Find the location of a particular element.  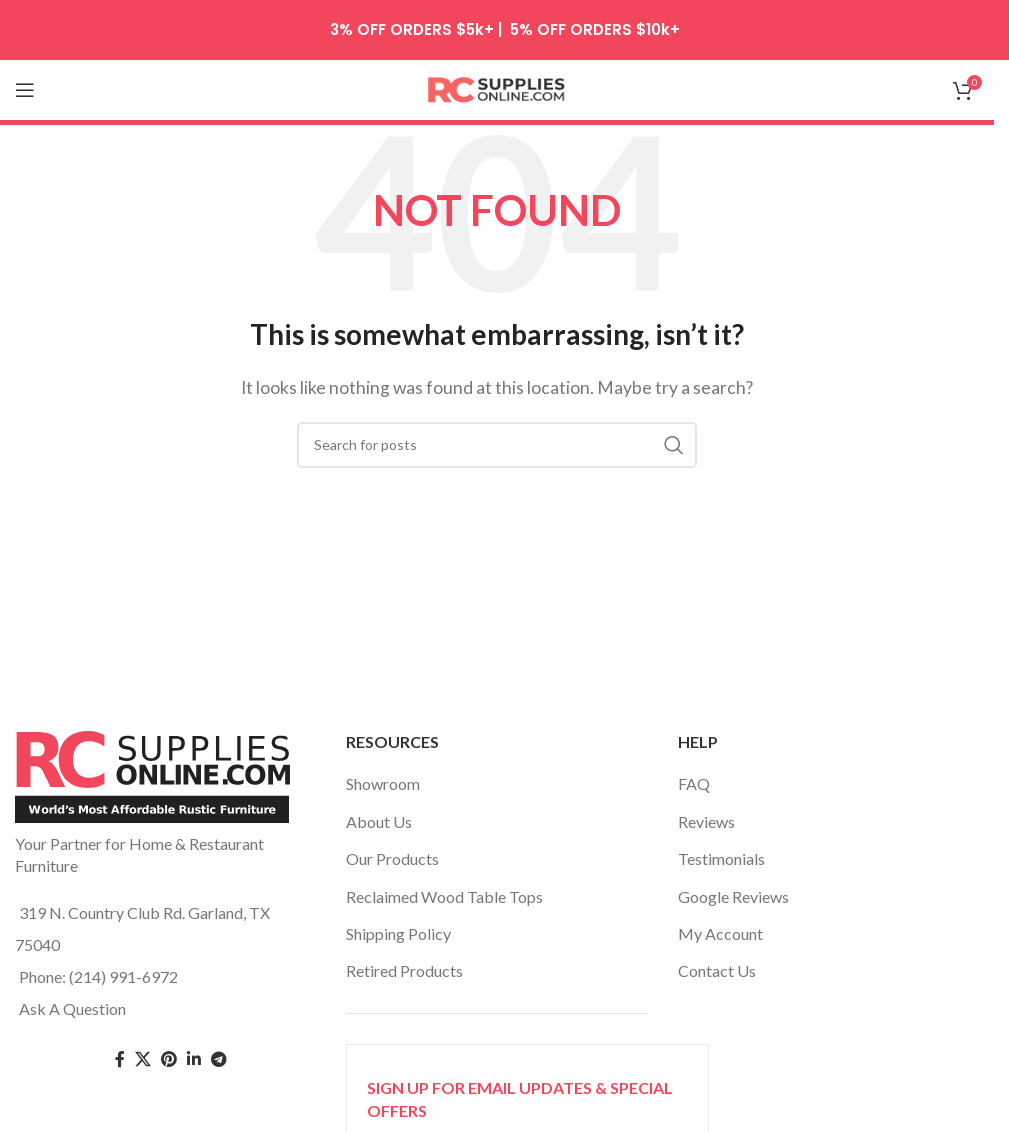

My Account is located at coordinates (720, 933).